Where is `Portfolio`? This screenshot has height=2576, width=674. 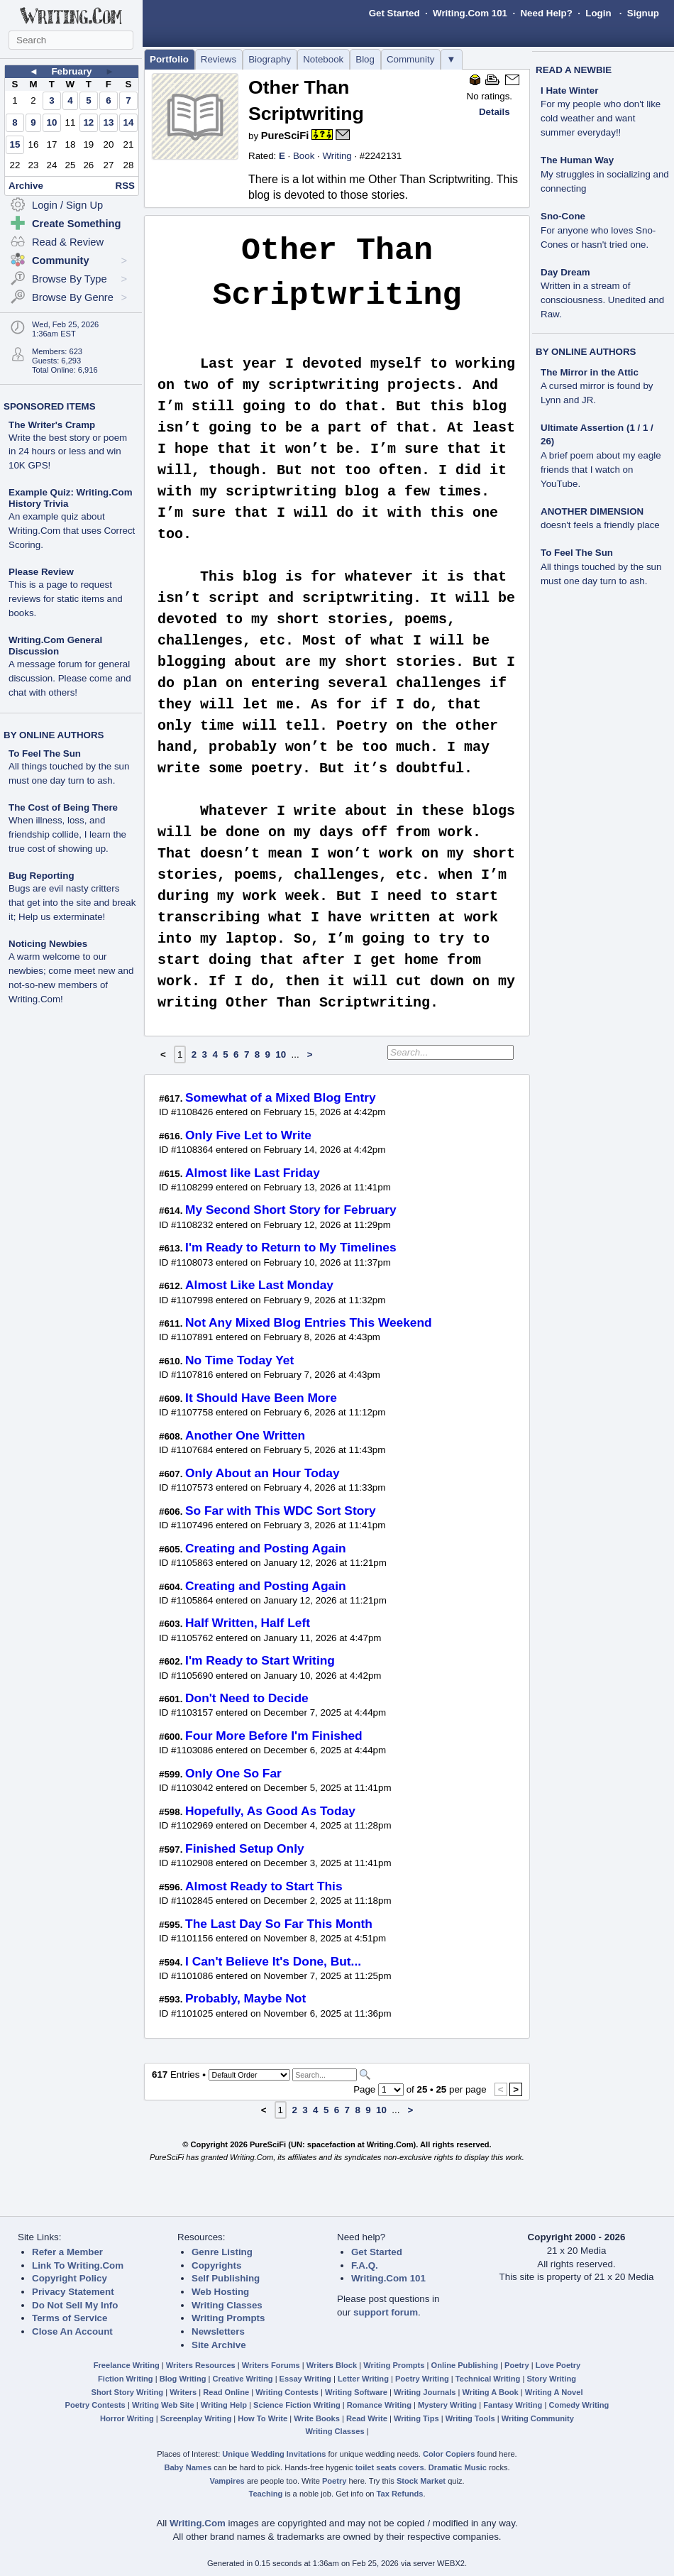
Portfolio is located at coordinates (169, 59).